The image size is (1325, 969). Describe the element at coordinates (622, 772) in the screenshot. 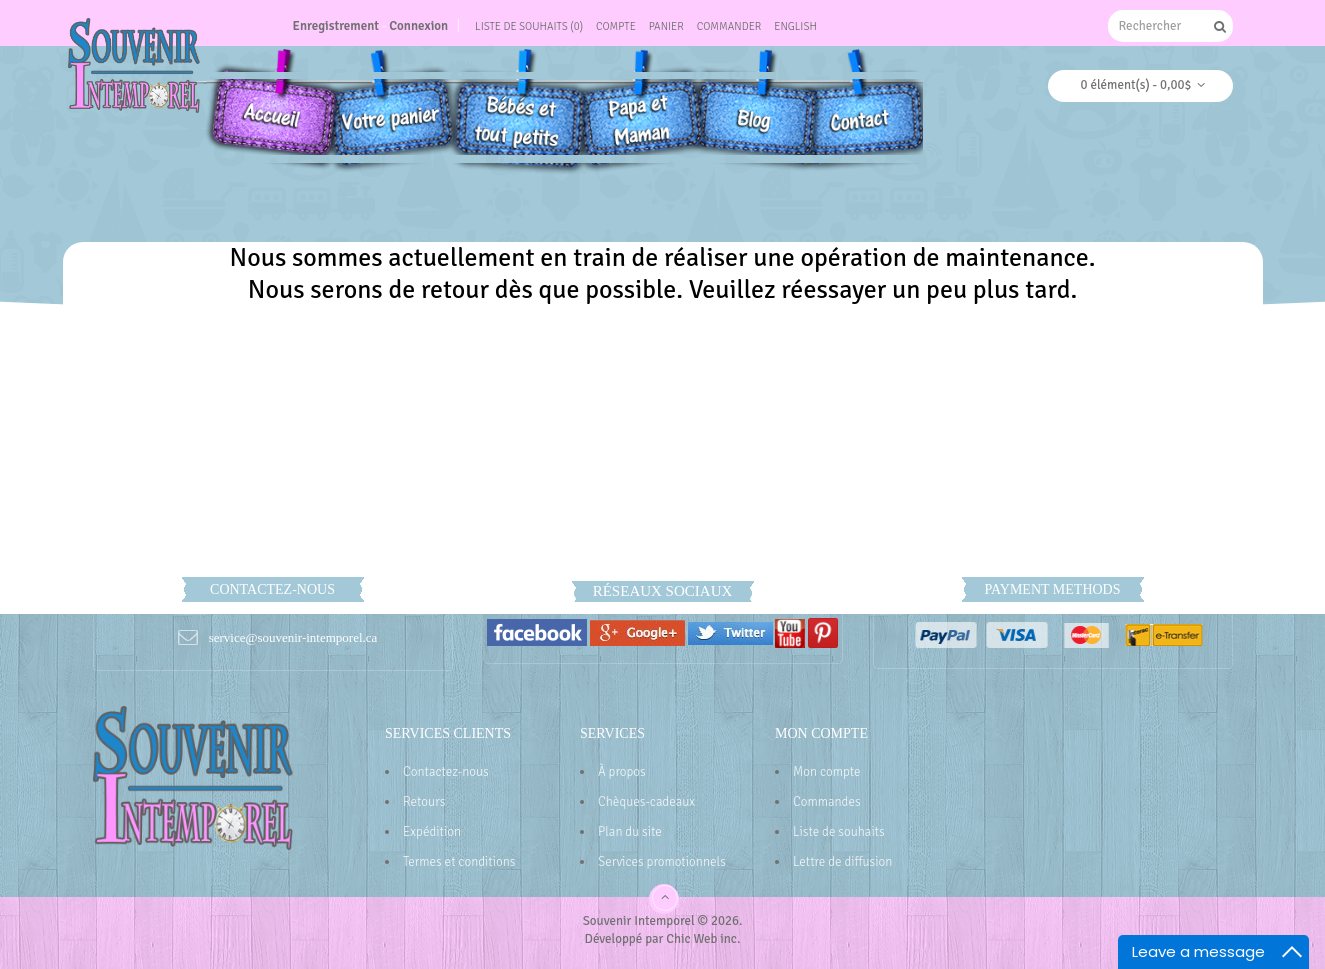

I see `À propos` at that location.